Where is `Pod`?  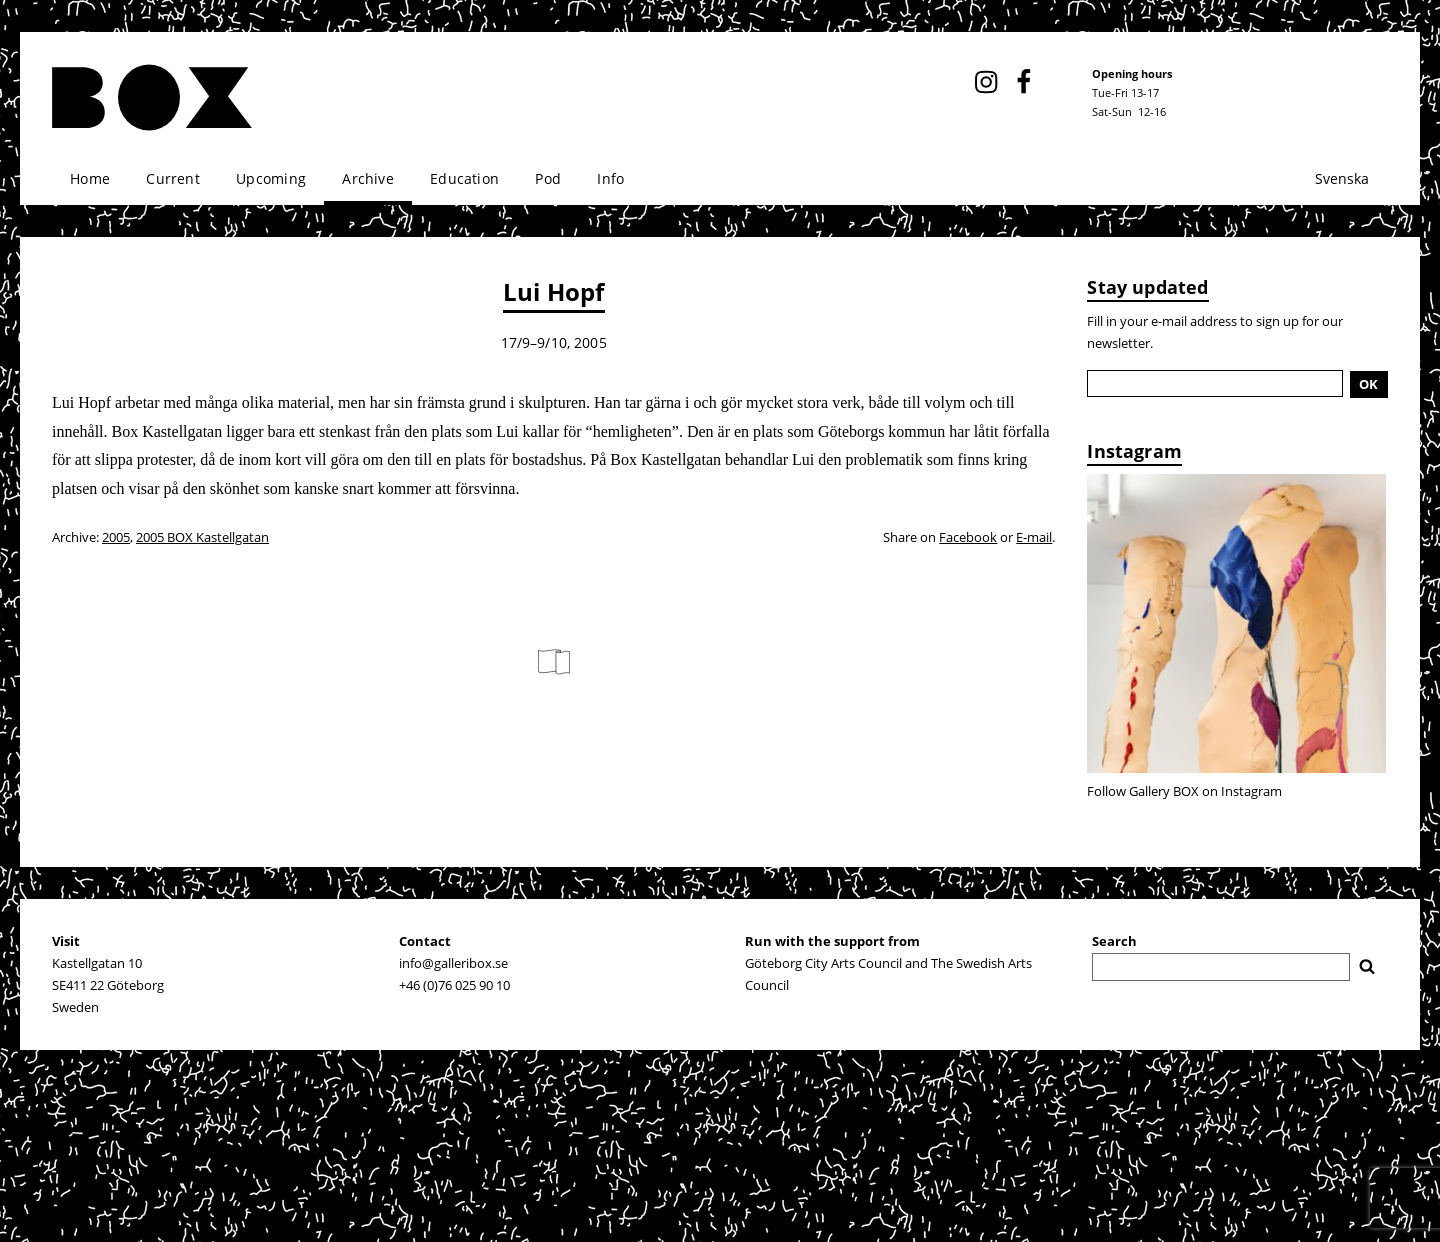 Pod is located at coordinates (548, 178).